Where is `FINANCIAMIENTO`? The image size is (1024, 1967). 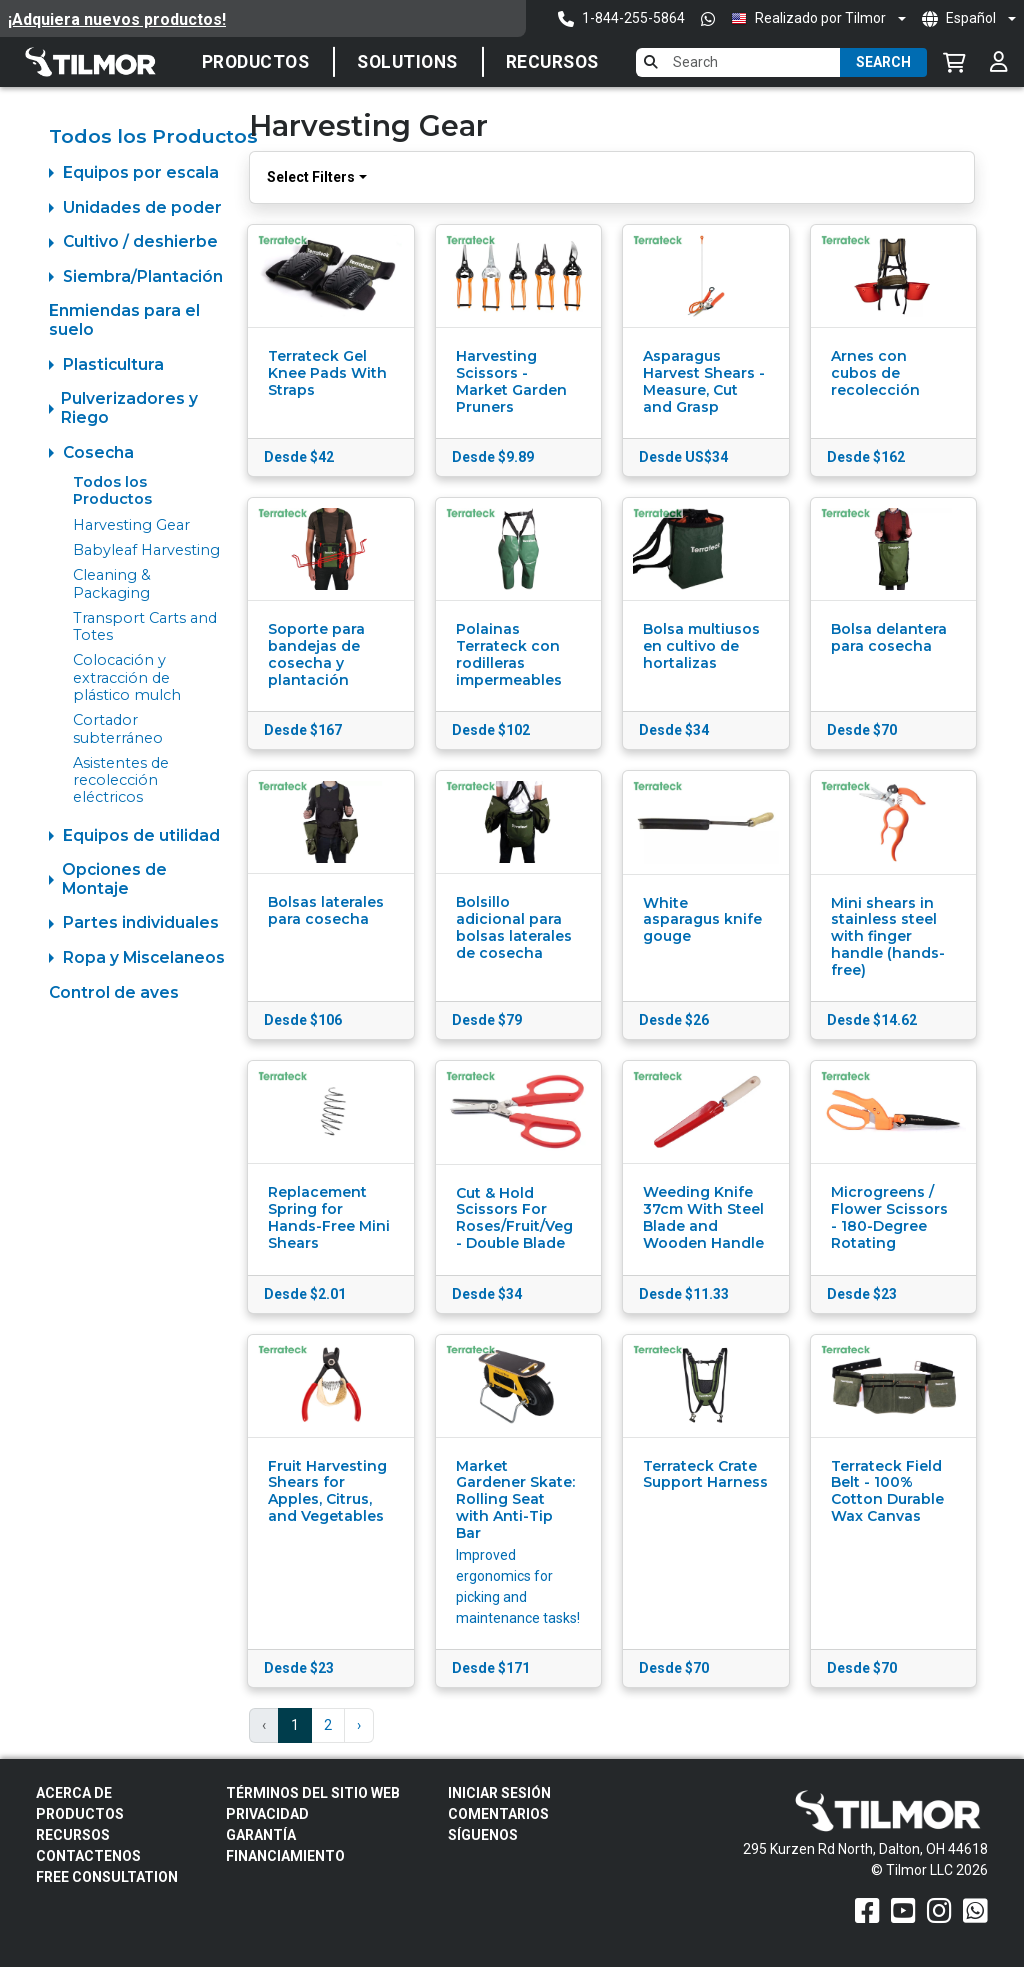 FINANCIAMIENTO is located at coordinates (285, 1856).